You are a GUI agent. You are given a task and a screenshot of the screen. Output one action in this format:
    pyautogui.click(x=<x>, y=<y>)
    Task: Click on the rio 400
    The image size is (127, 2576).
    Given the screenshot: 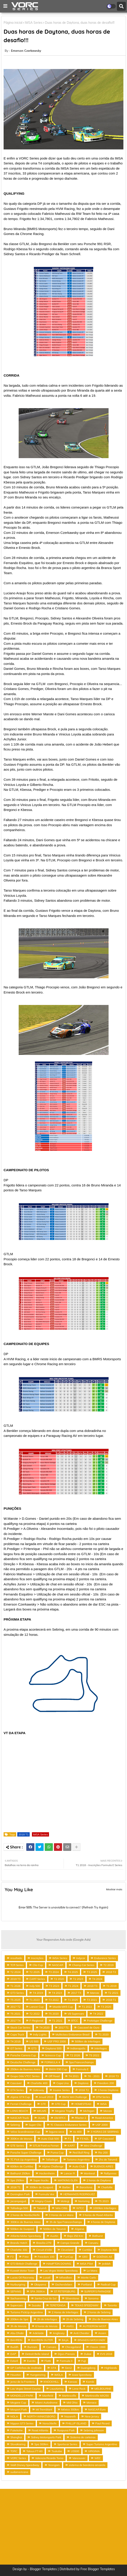 What is the action you would take?
    pyautogui.click(x=77, y=2131)
    